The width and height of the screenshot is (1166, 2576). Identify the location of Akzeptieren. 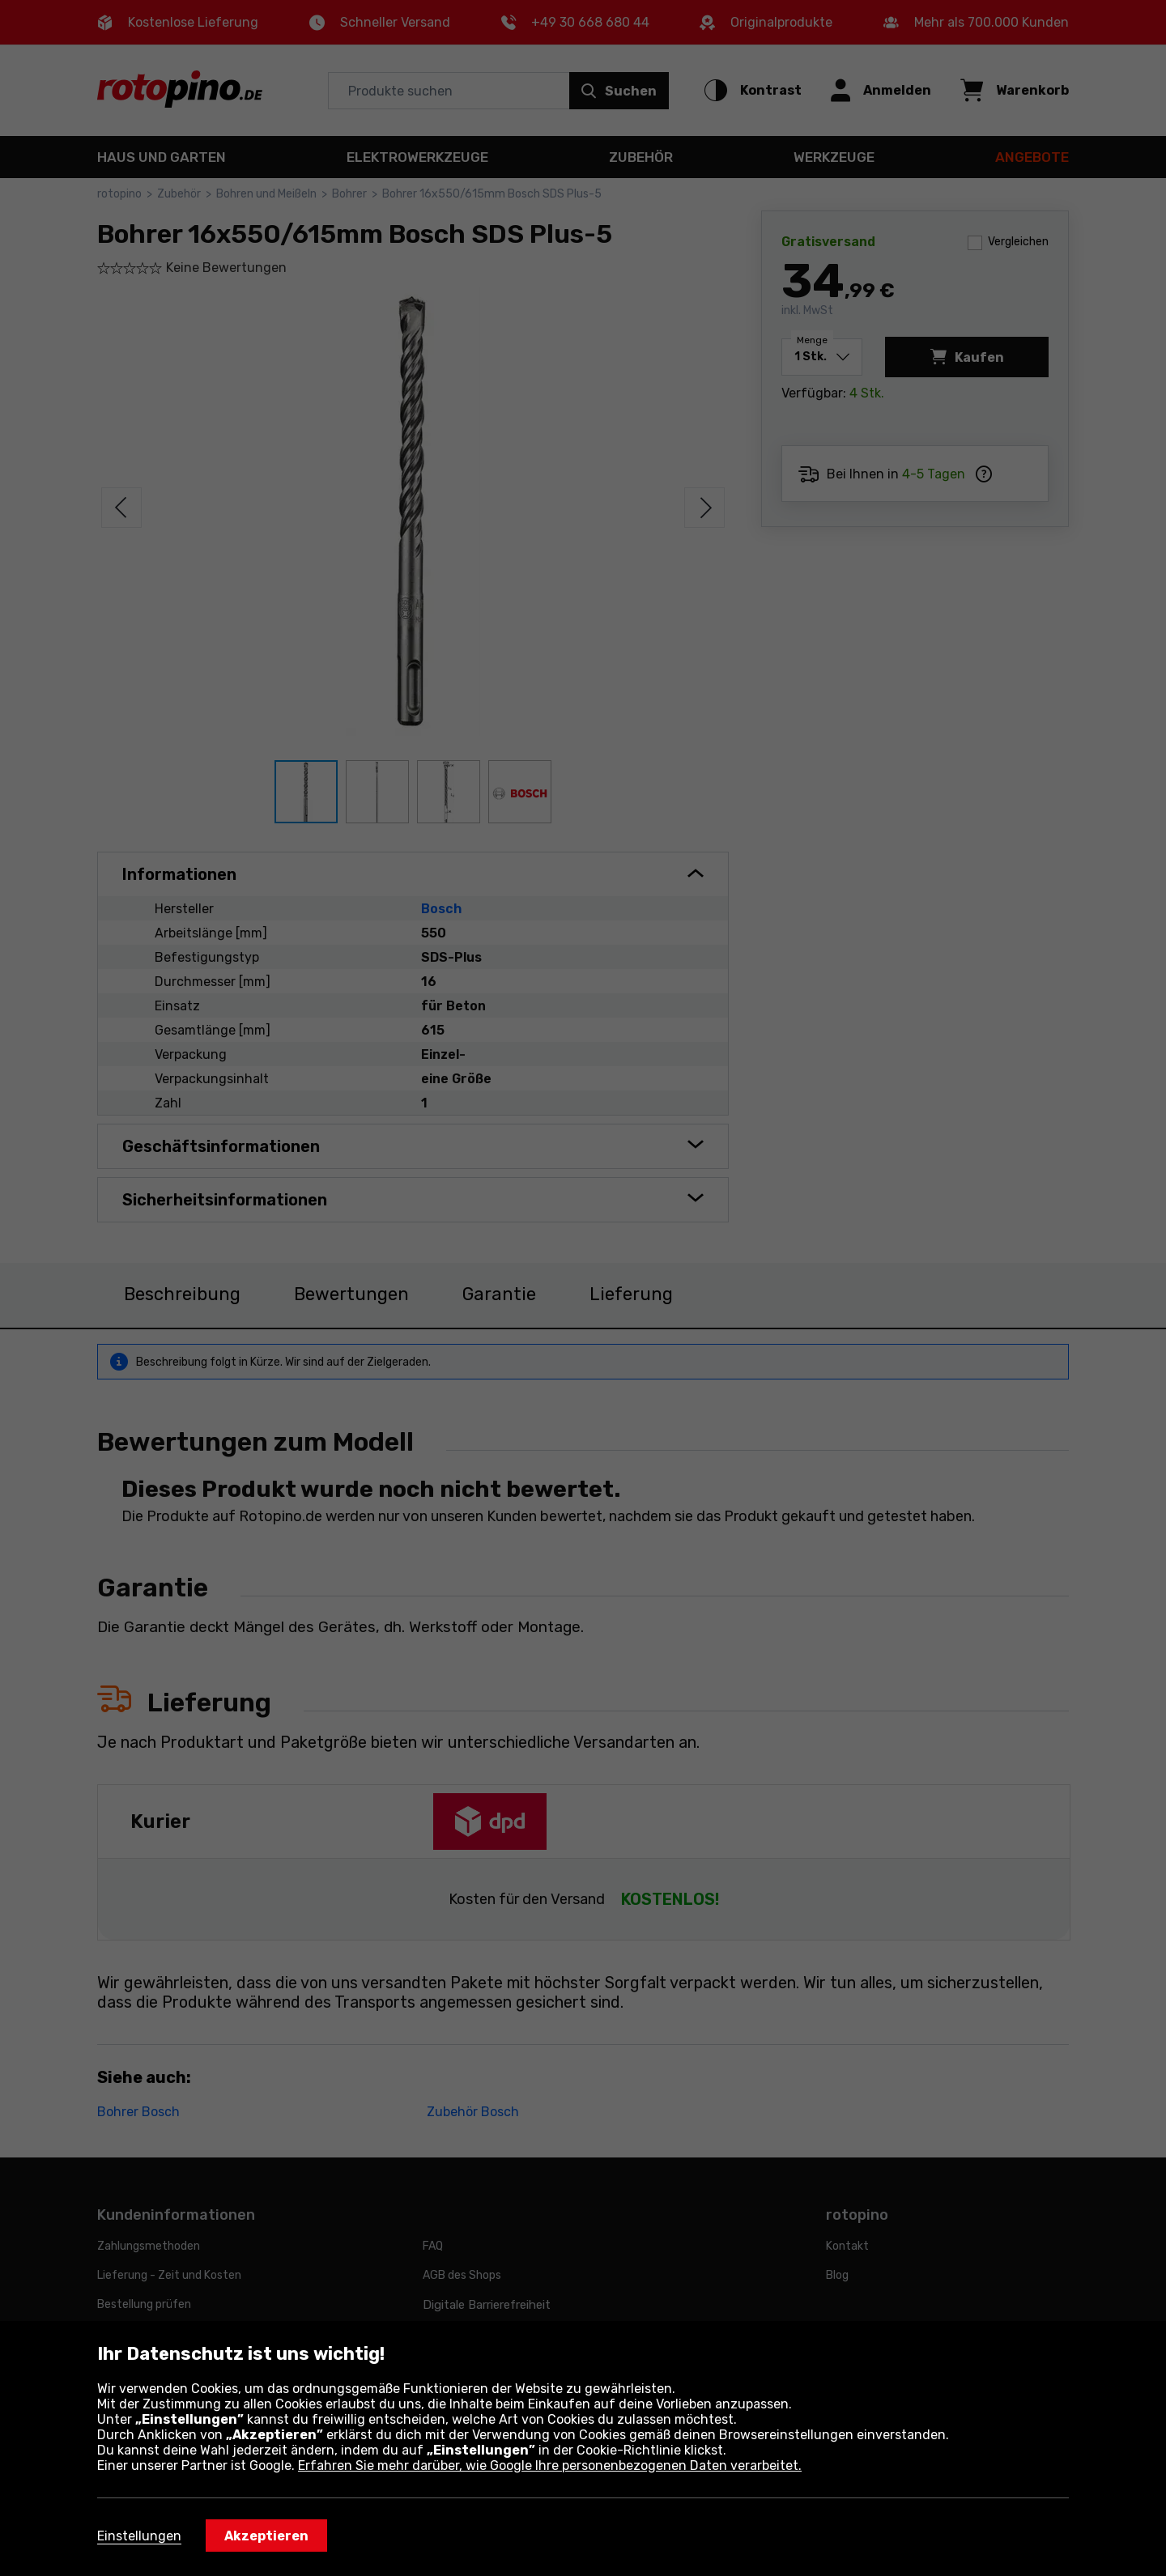
(266, 2536).